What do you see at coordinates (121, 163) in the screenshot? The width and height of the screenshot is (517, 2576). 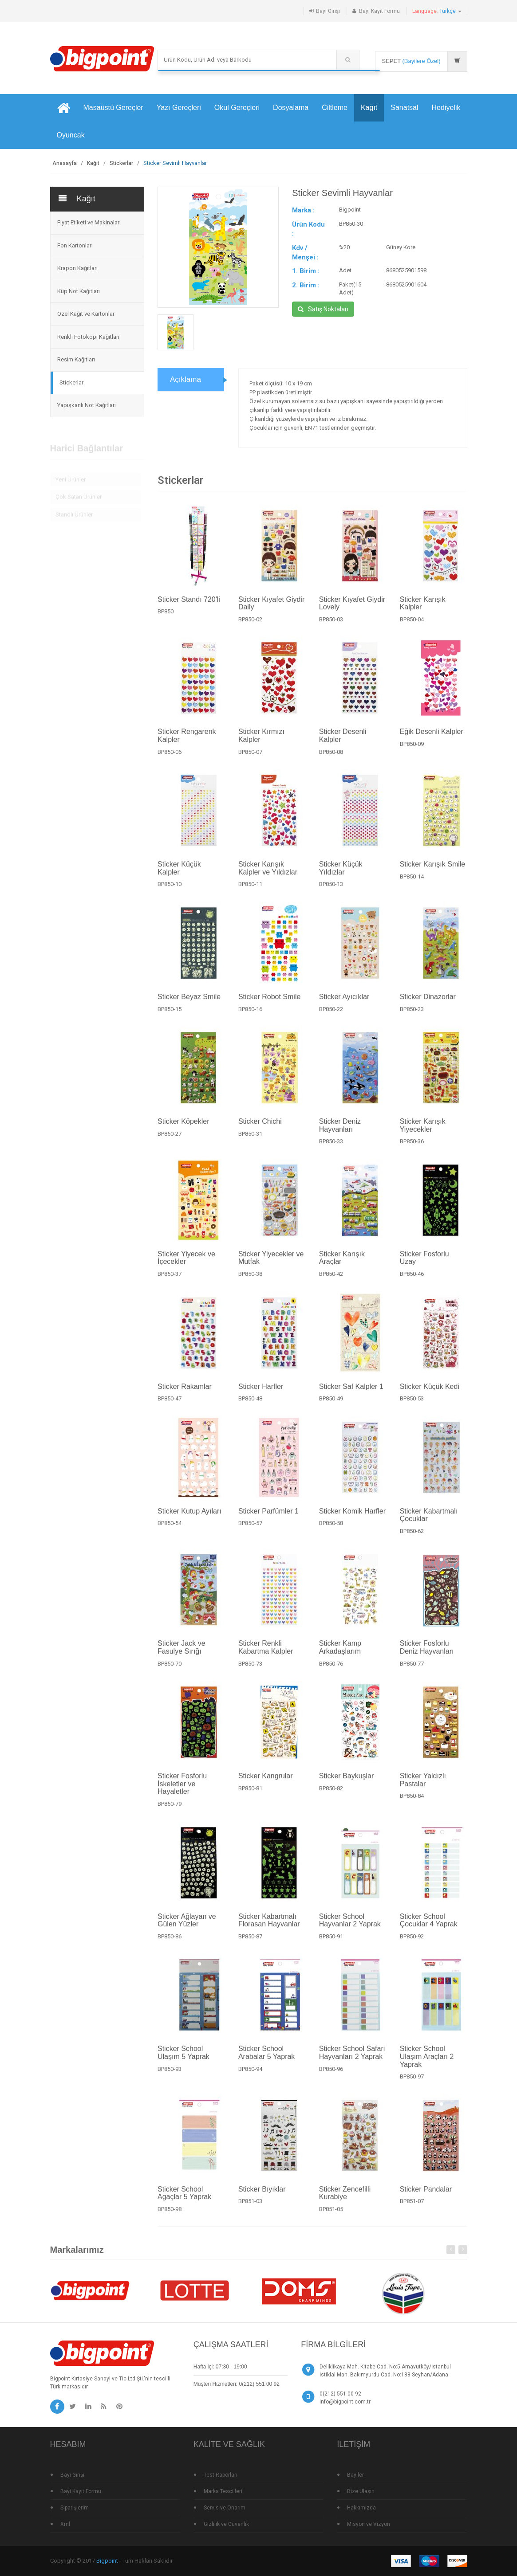 I see `Stickerlar` at bounding box center [121, 163].